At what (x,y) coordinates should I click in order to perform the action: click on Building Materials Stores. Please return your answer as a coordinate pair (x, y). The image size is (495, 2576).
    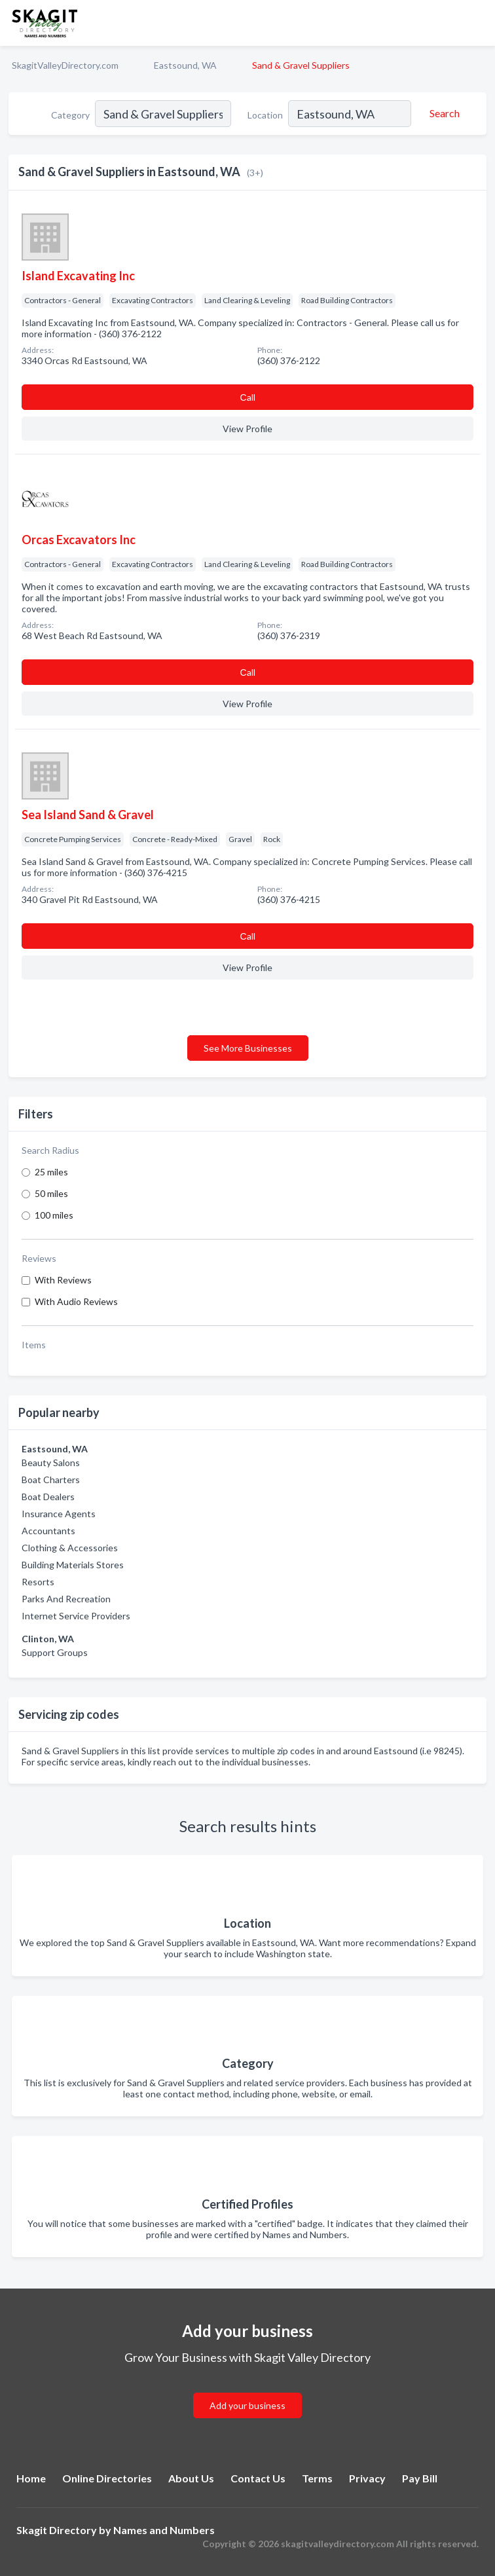
    Looking at the image, I should click on (73, 1564).